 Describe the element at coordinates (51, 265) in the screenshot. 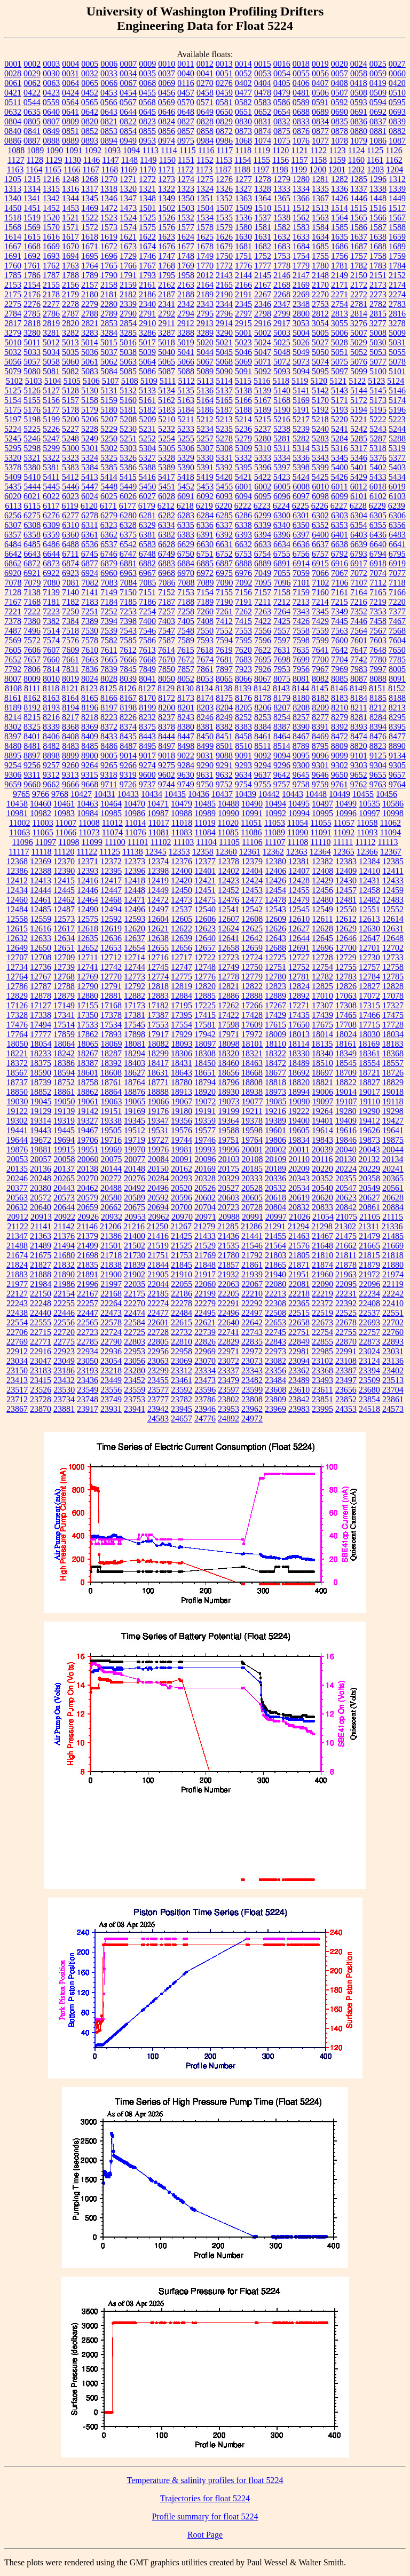

I see `1762` at that location.